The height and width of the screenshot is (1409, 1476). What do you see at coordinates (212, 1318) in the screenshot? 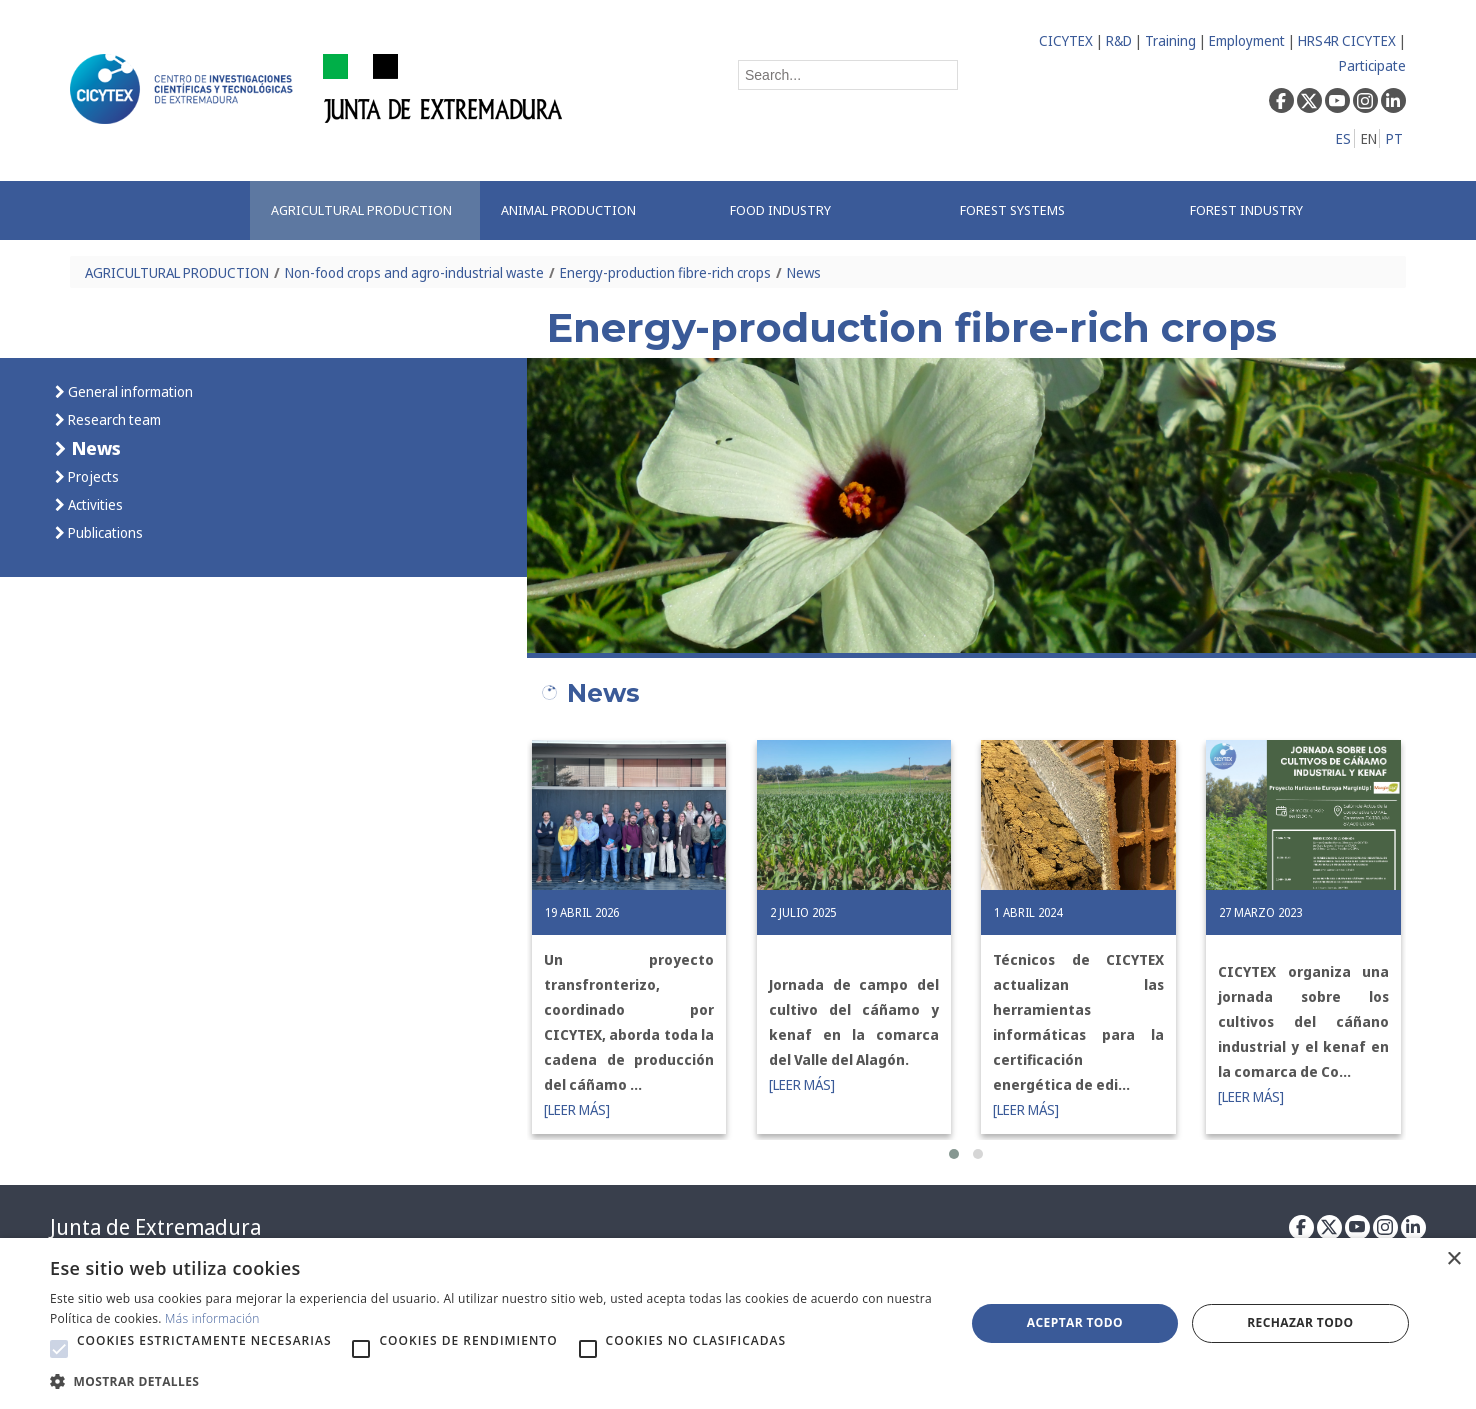
I see `Más información [Más información, opens a new window]` at bounding box center [212, 1318].